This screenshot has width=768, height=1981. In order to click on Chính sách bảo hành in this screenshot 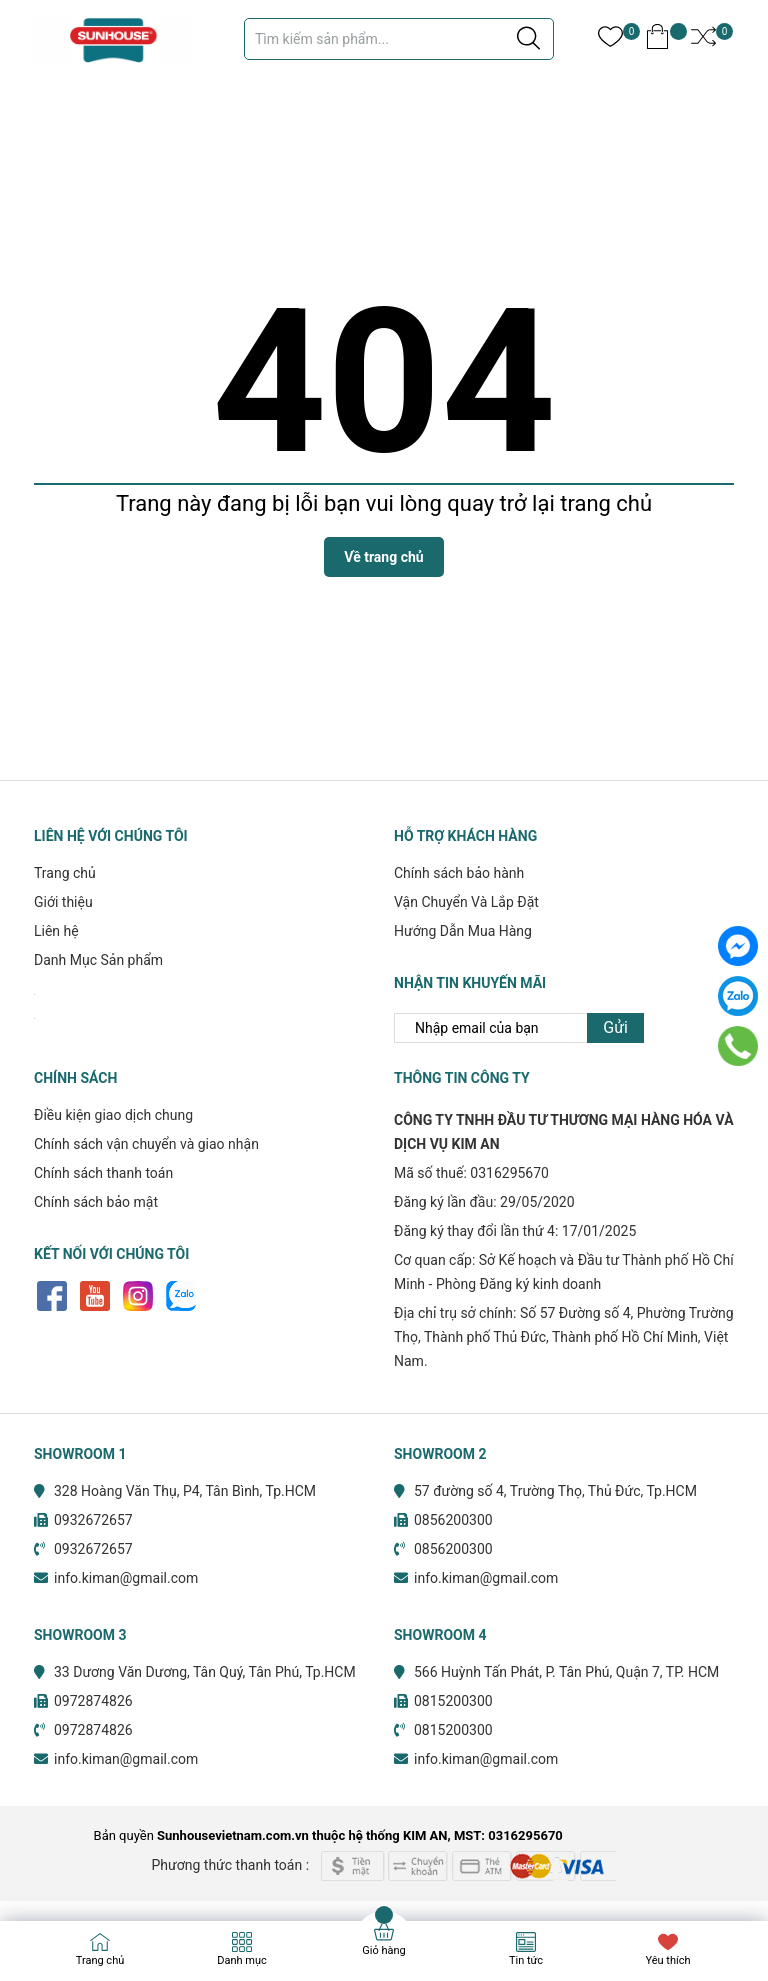, I will do `click(459, 873)`.